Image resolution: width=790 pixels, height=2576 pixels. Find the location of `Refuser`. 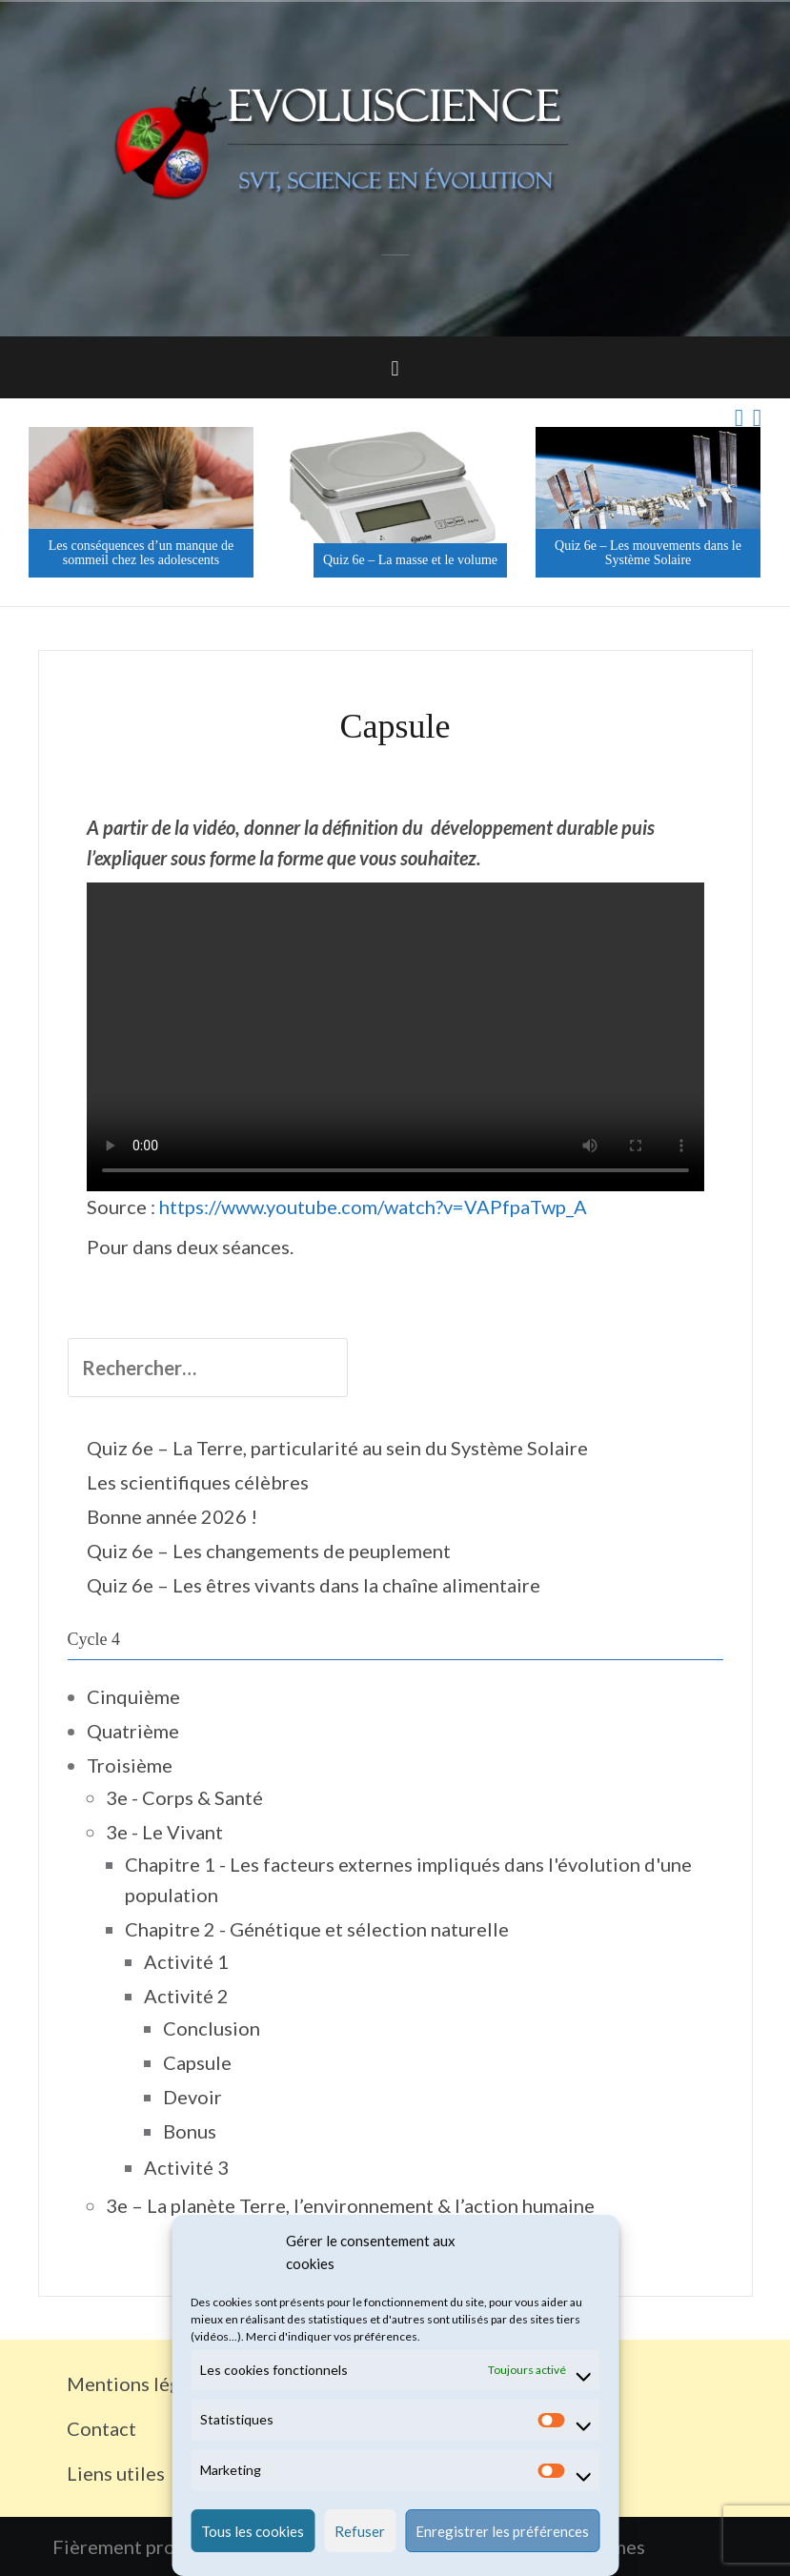

Refuser is located at coordinates (359, 2531).